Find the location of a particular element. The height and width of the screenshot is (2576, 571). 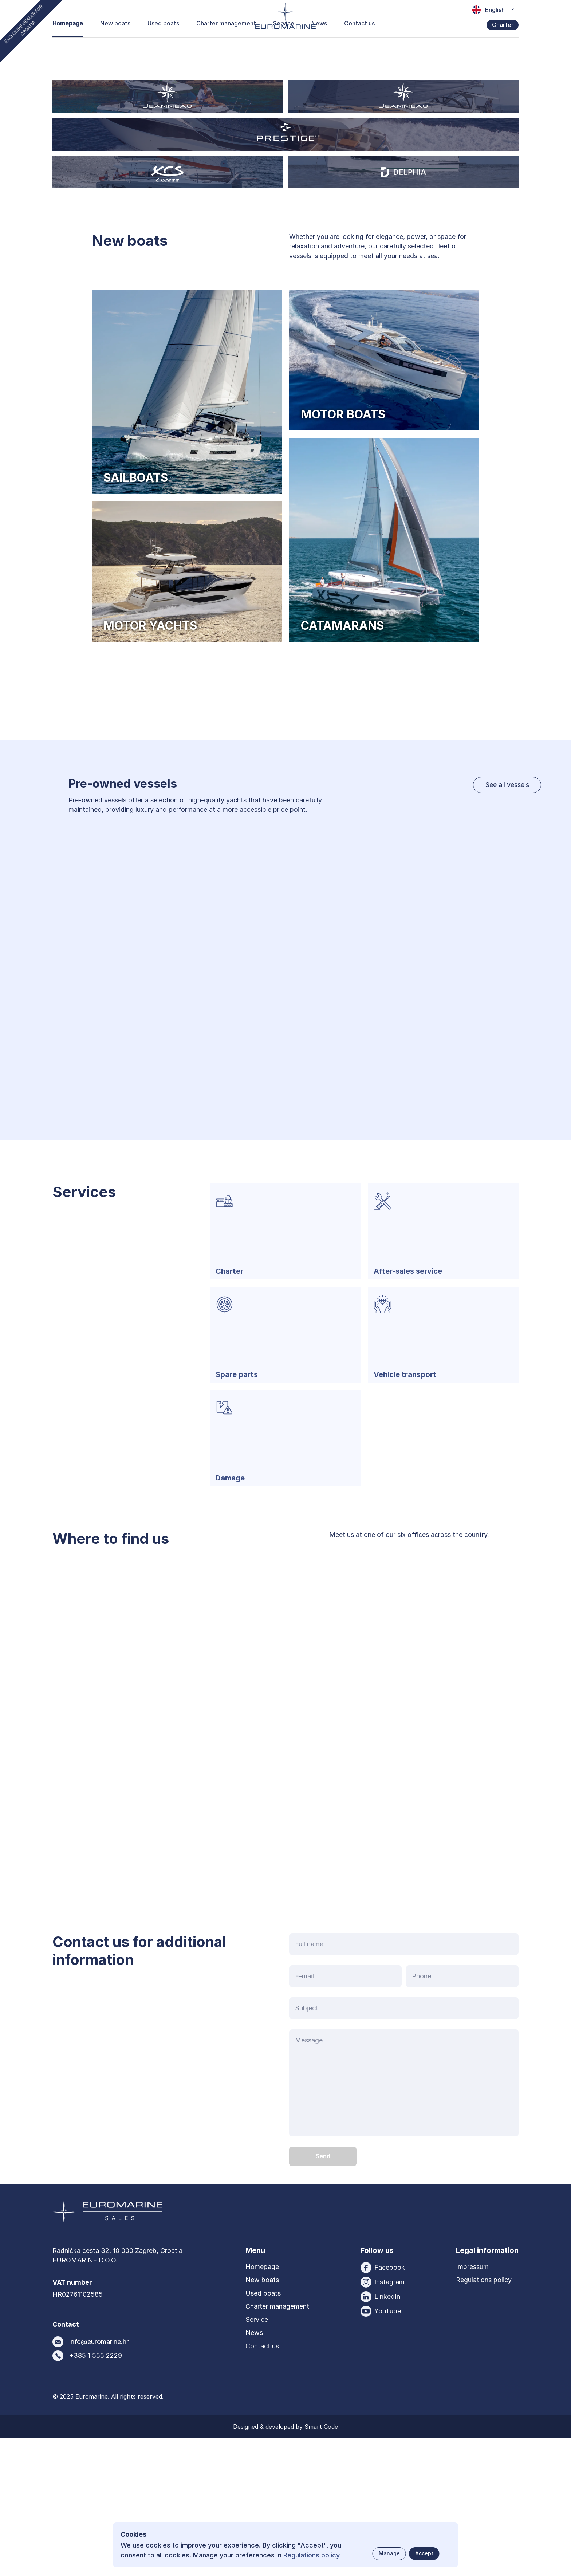

Contact us is located at coordinates (359, 54).